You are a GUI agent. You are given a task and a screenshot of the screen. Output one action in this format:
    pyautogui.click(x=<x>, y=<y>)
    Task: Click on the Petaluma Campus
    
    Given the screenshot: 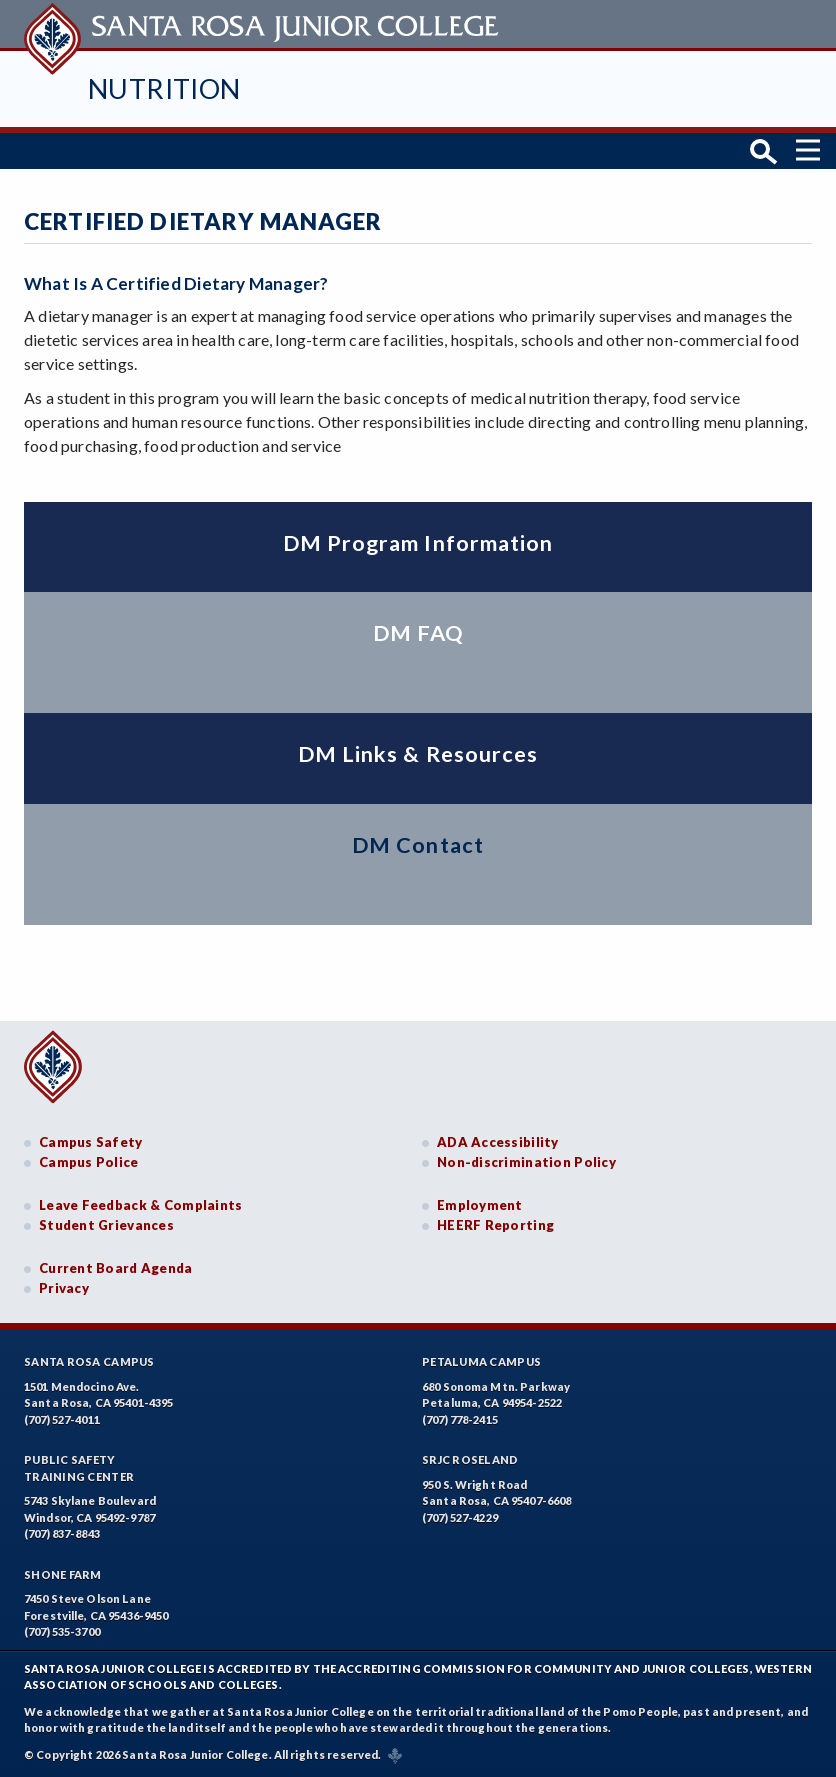 What is the action you would take?
    pyautogui.click(x=481, y=1361)
    